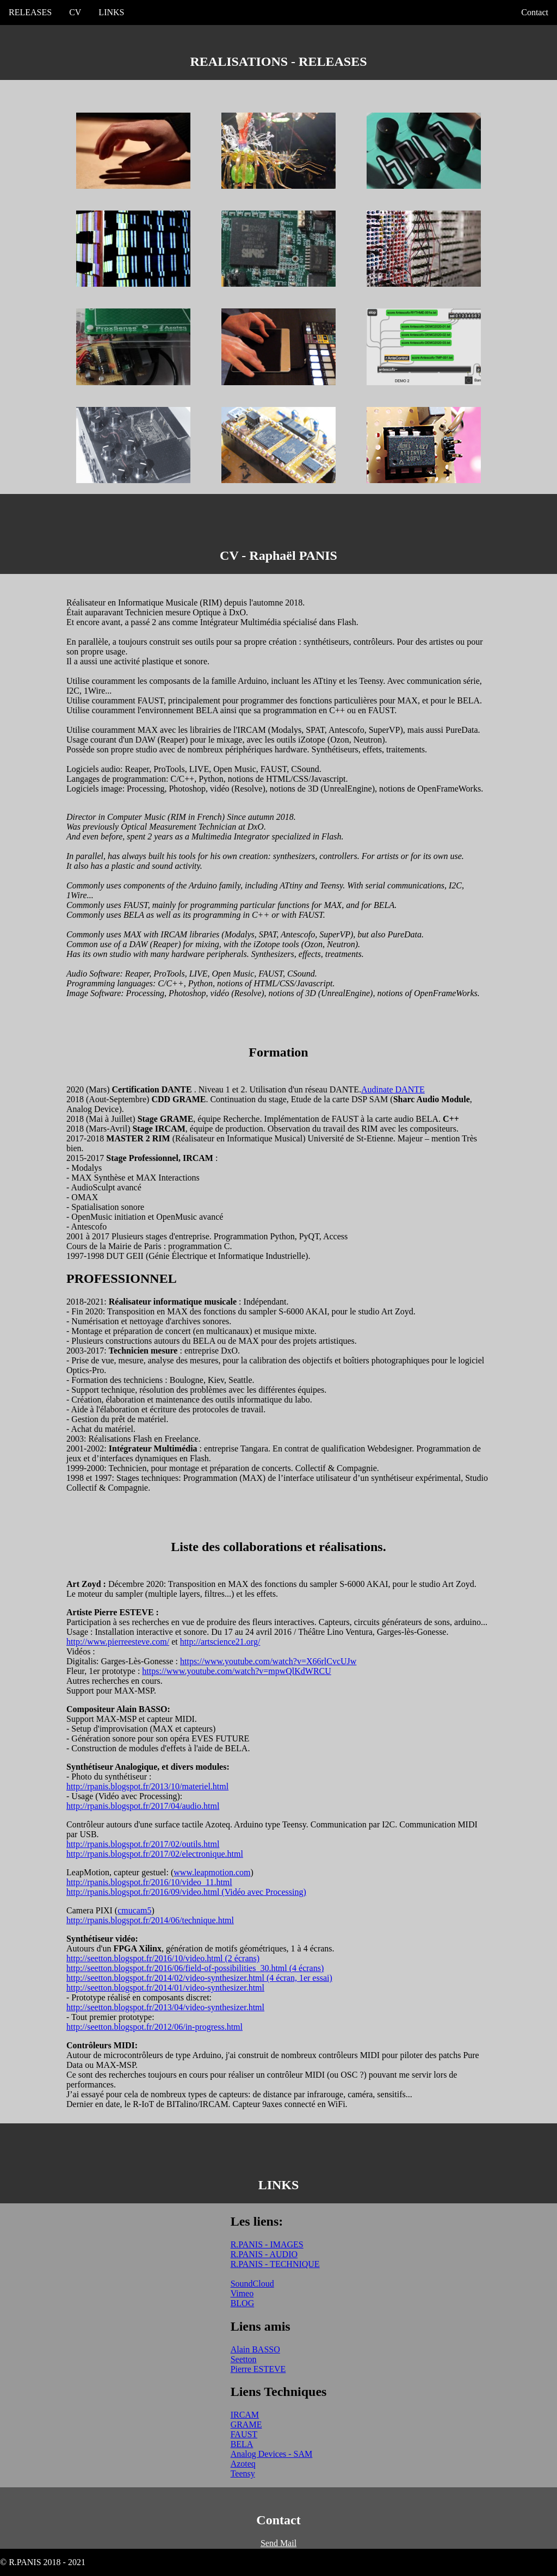 Image resolution: width=557 pixels, height=2576 pixels. What do you see at coordinates (220, 1641) in the screenshot?
I see `http://artscience21.org/` at bounding box center [220, 1641].